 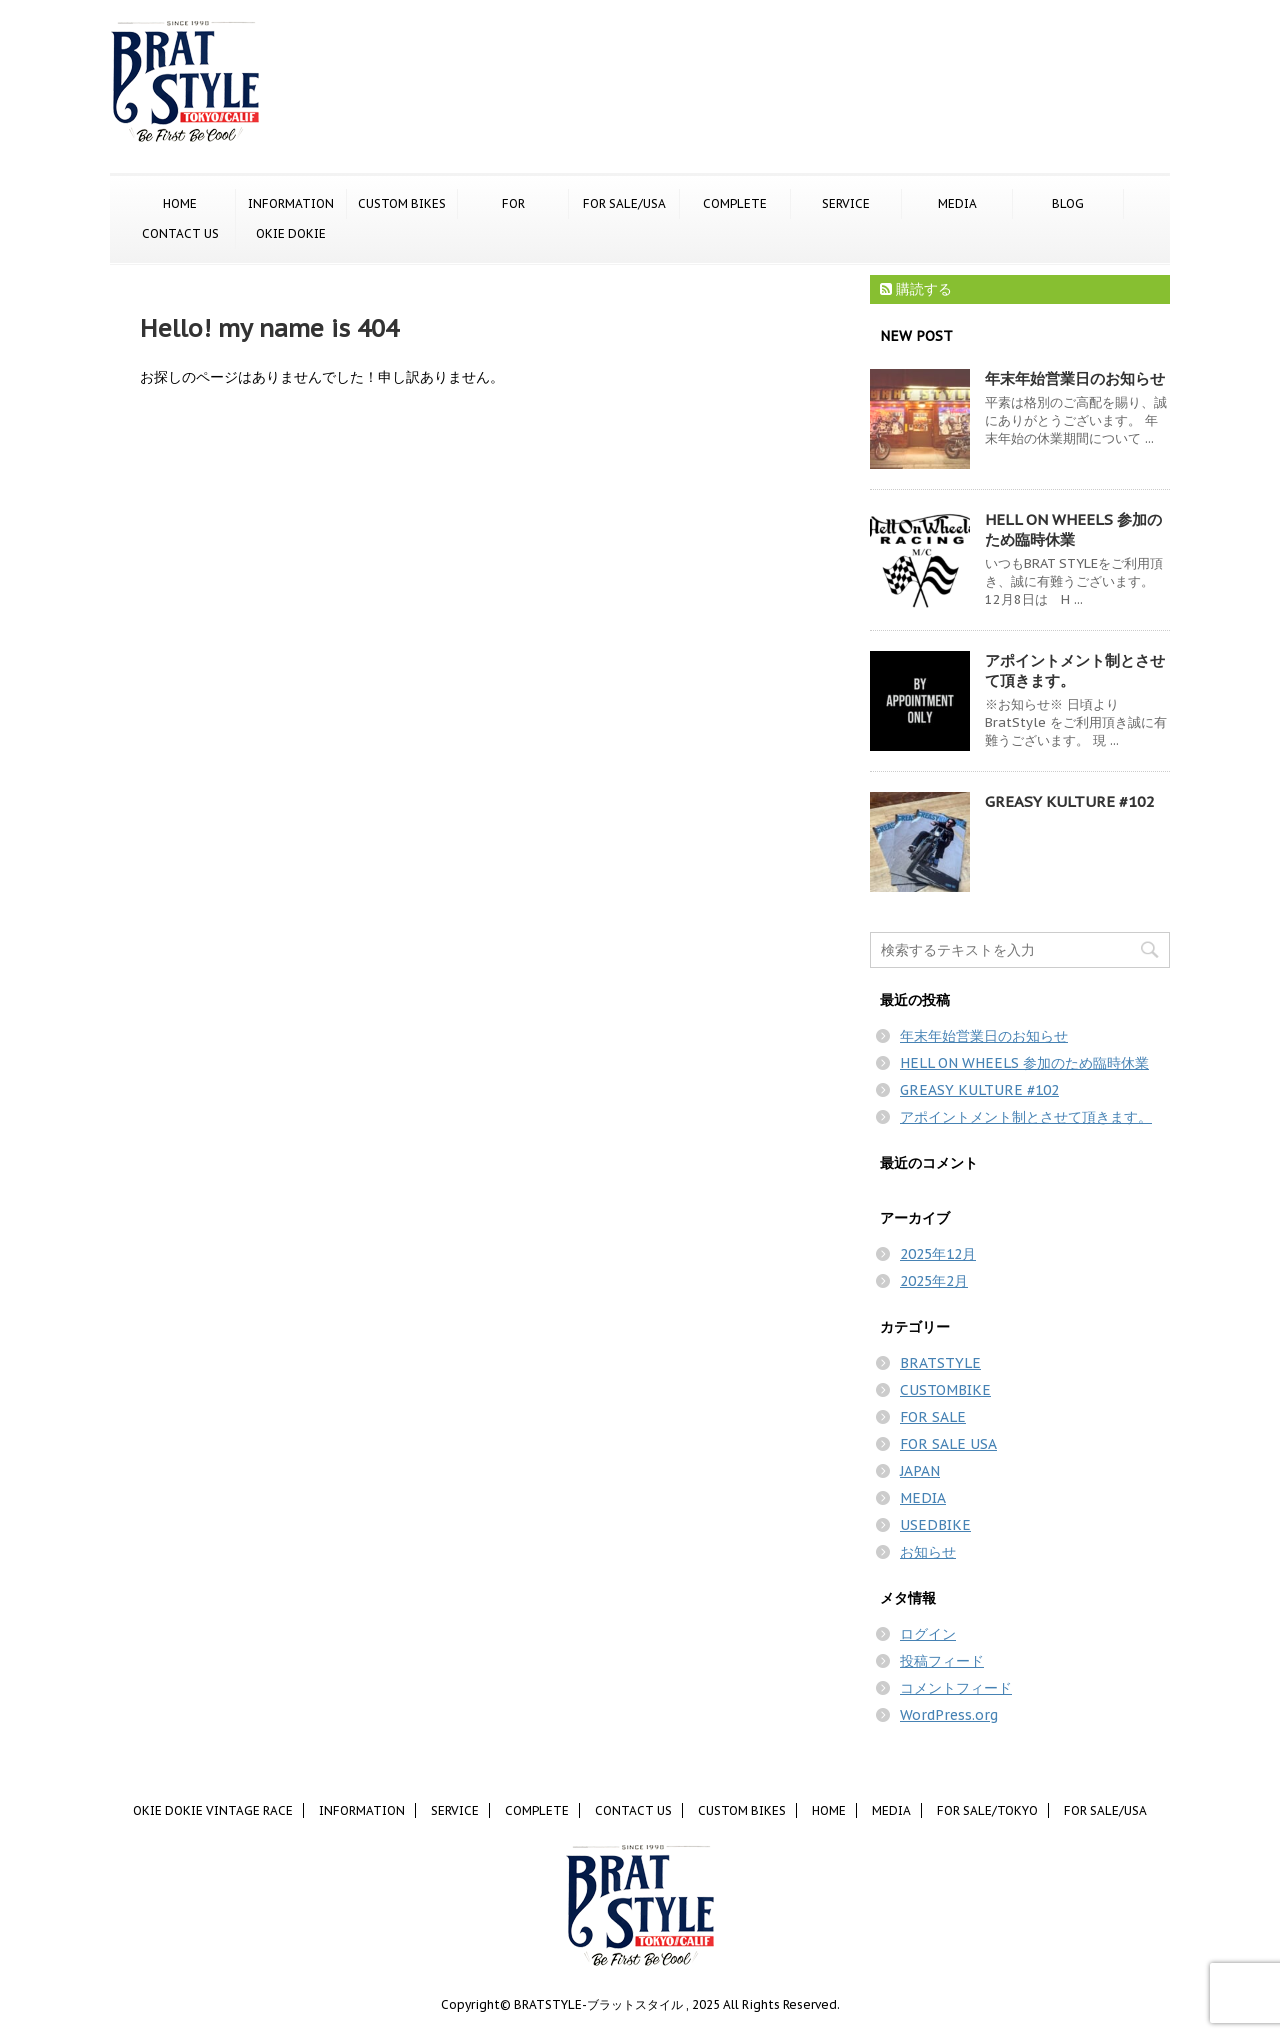 I want to click on JAPAN, so click(x=920, y=1471).